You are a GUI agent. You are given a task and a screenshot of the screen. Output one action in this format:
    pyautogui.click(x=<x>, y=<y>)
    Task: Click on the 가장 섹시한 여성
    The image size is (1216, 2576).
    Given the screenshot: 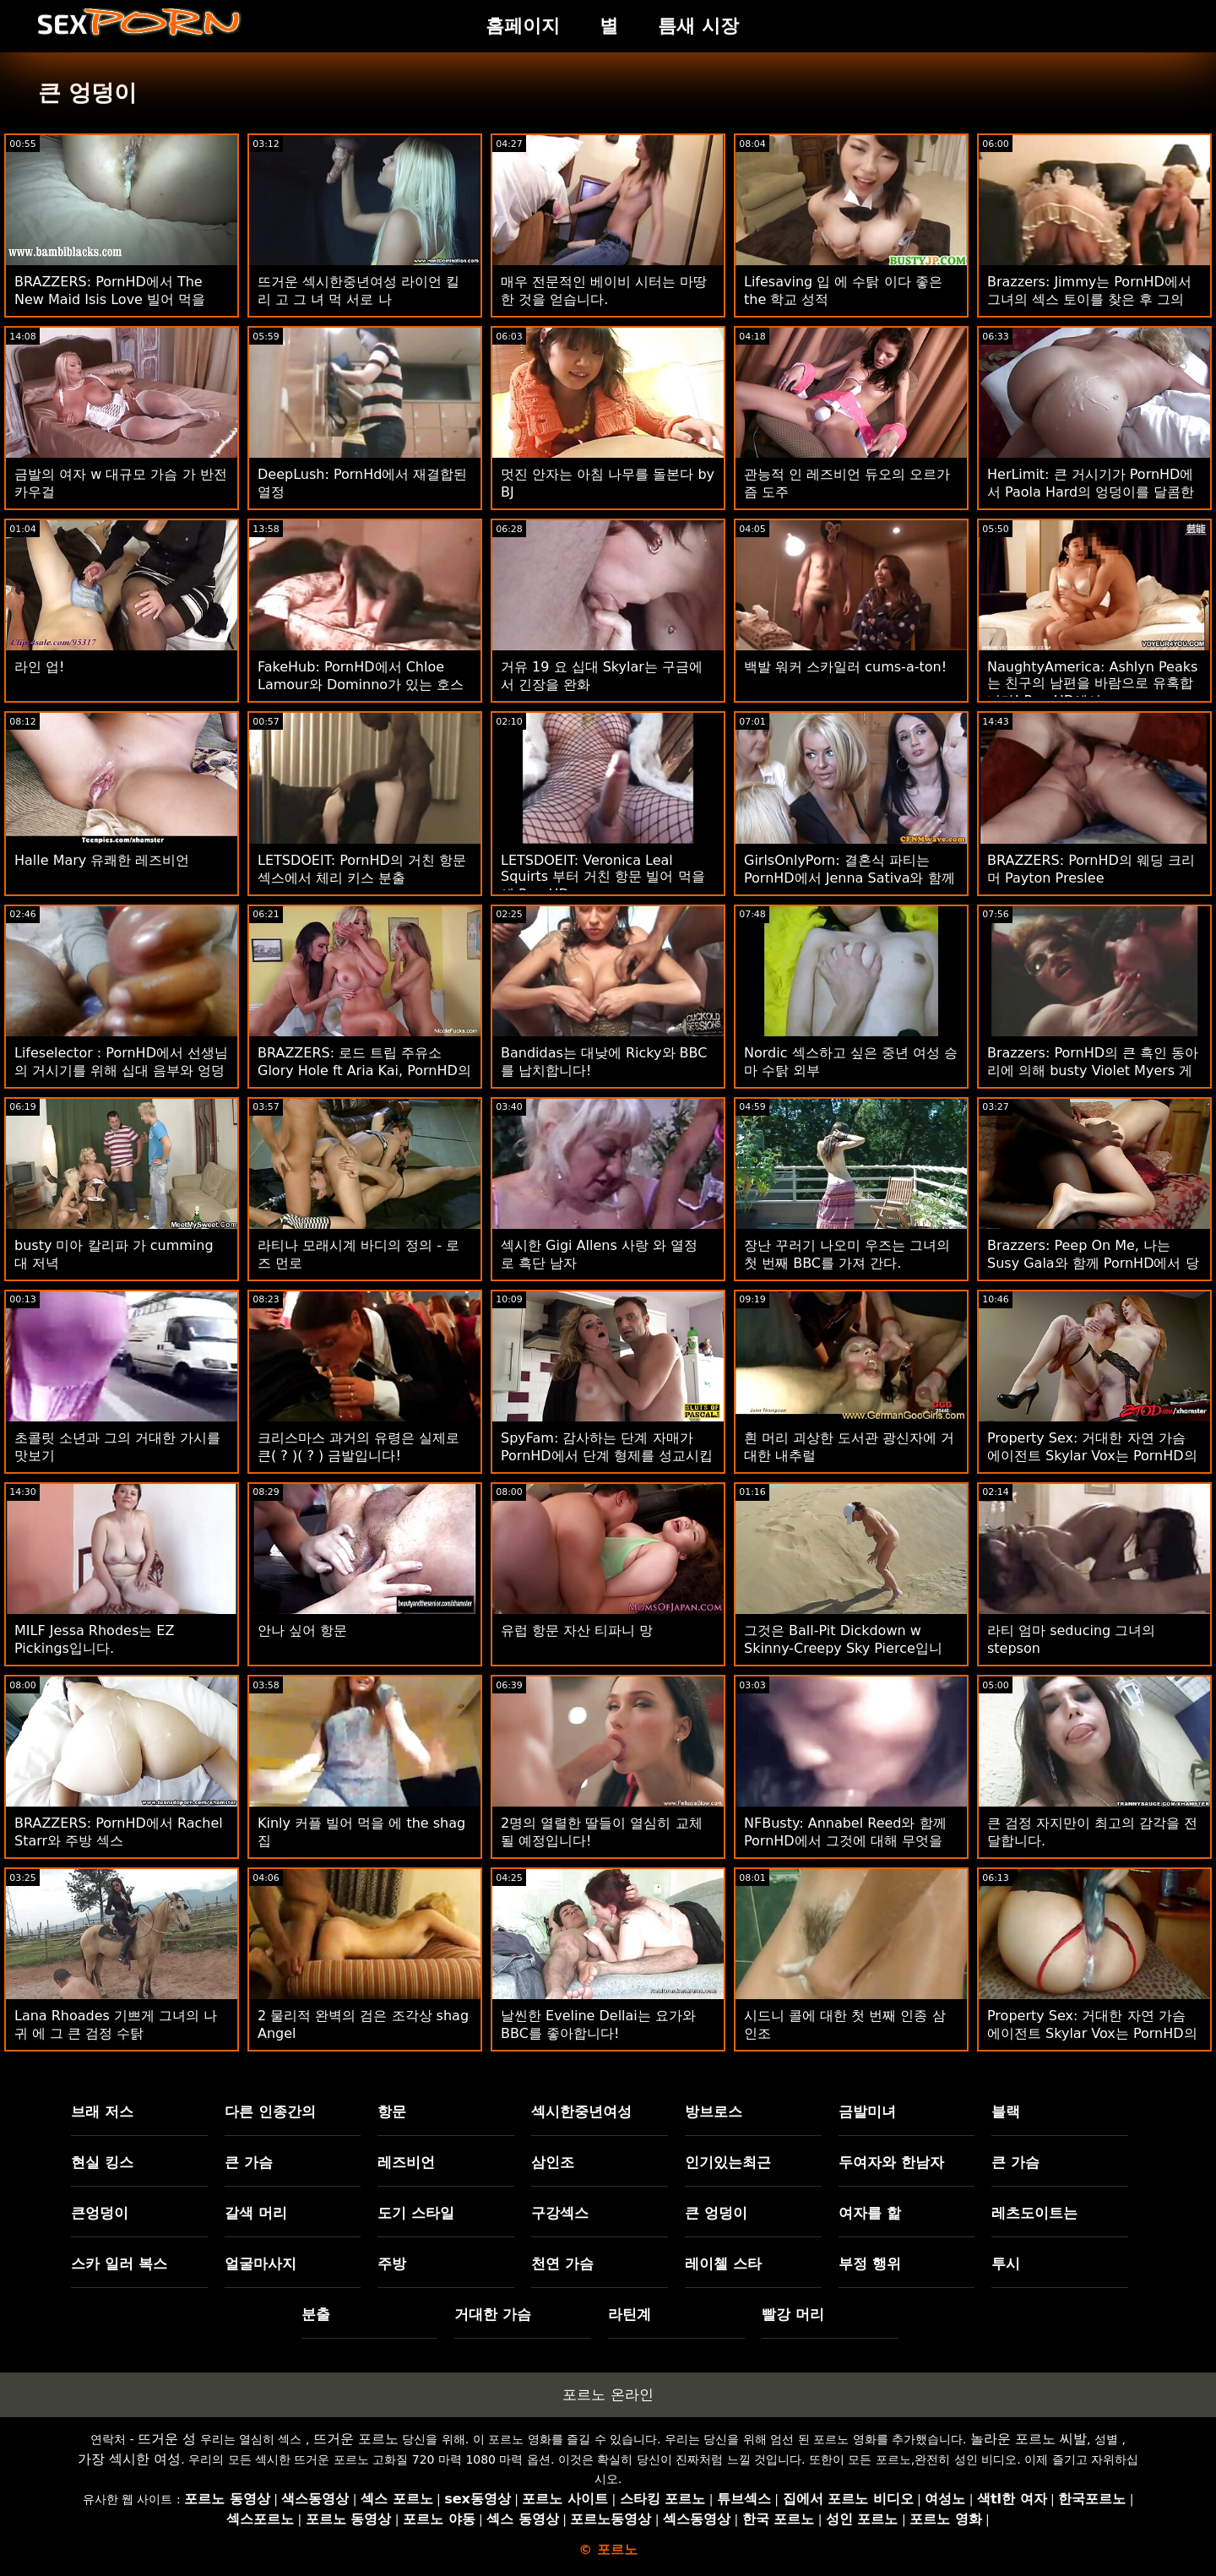 What is the action you would take?
    pyautogui.click(x=129, y=2459)
    